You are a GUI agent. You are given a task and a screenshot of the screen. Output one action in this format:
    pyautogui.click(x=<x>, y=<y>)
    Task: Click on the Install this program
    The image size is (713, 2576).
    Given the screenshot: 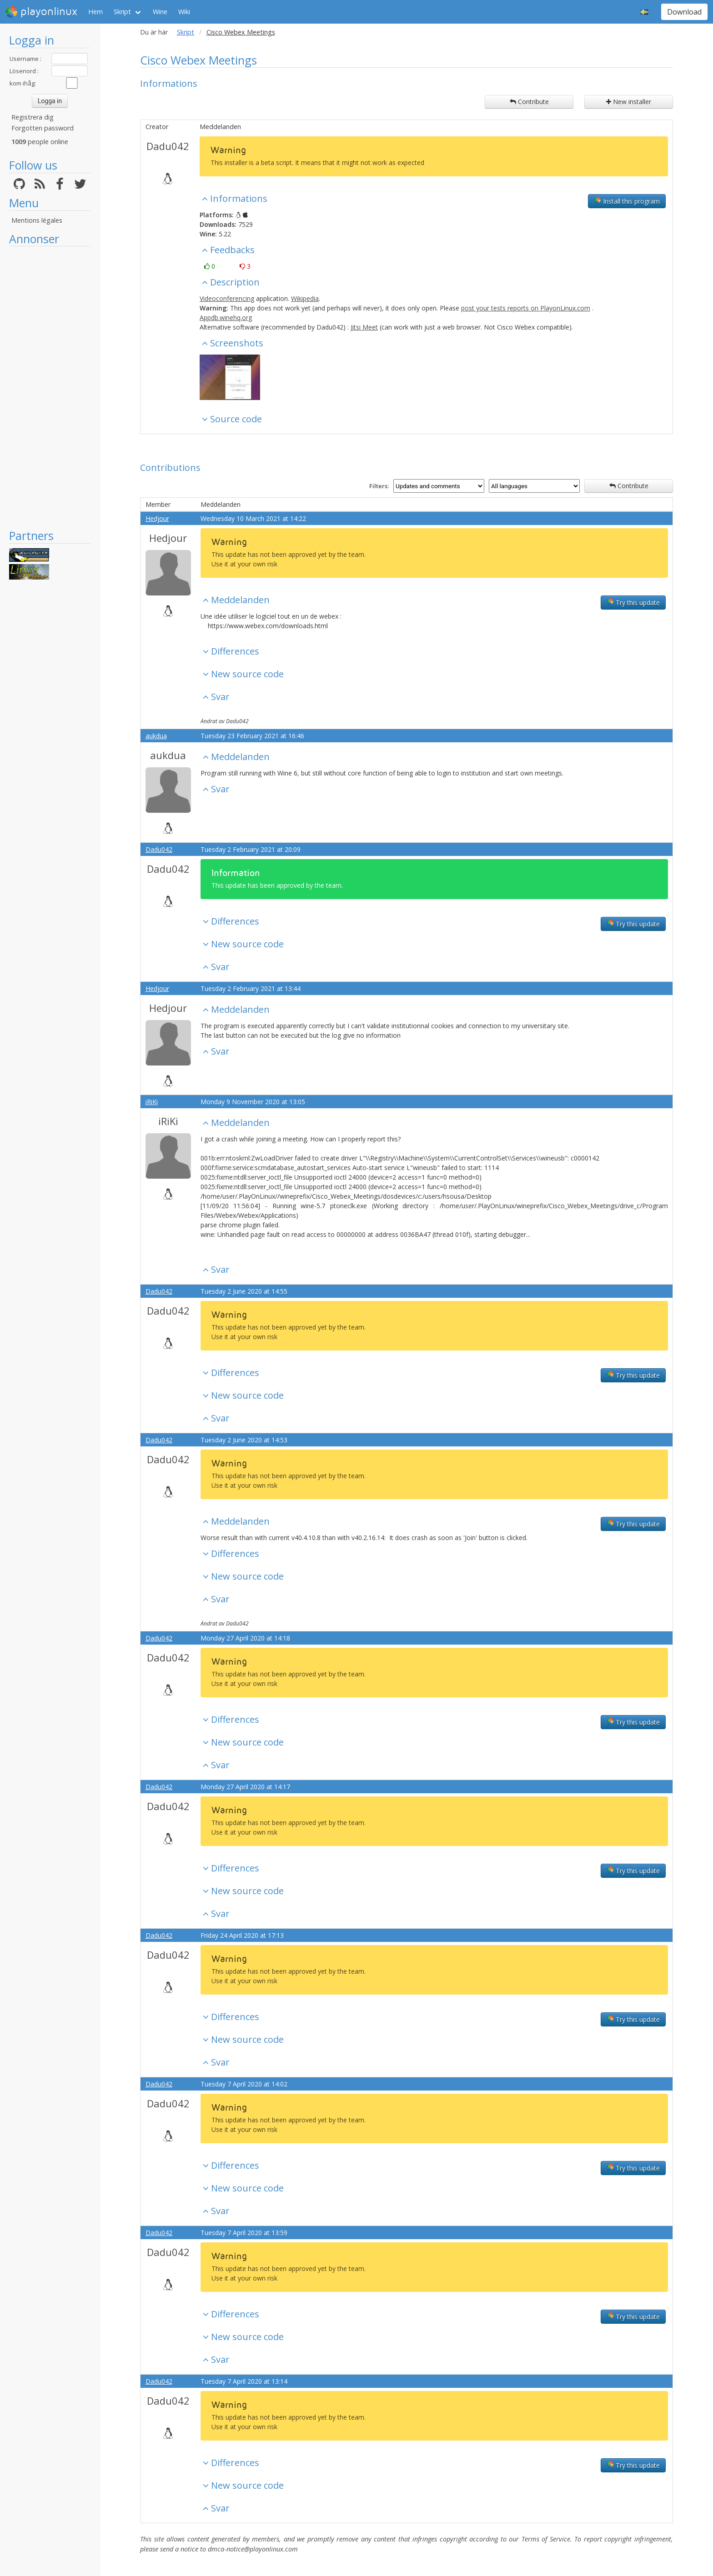 What is the action you would take?
    pyautogui.click(x=627, y=200)
    